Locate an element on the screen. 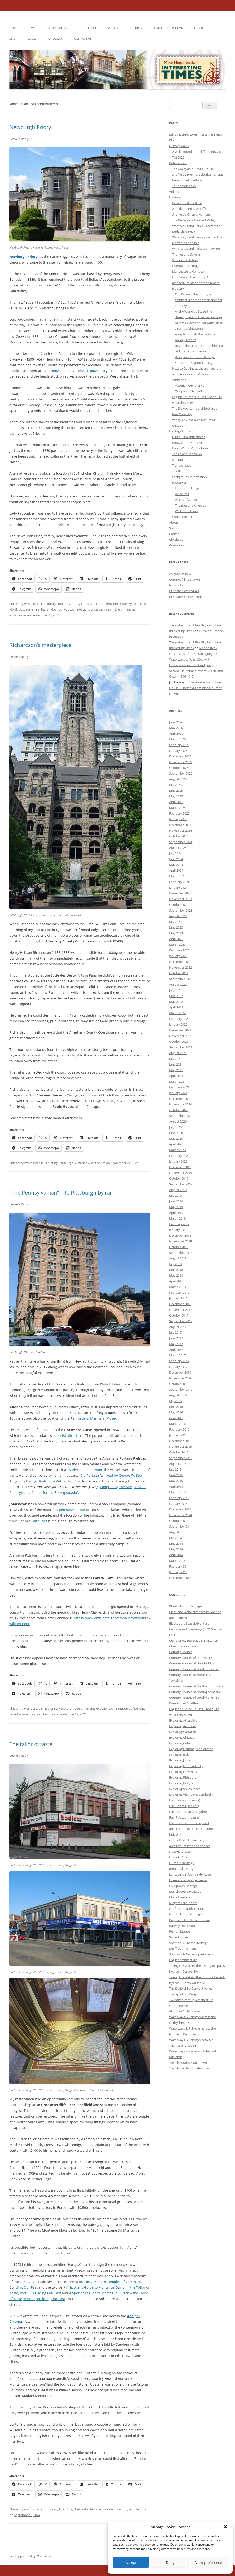 The image size is (235, 2576). Uncategorized is located at coordinates (179, 2005).